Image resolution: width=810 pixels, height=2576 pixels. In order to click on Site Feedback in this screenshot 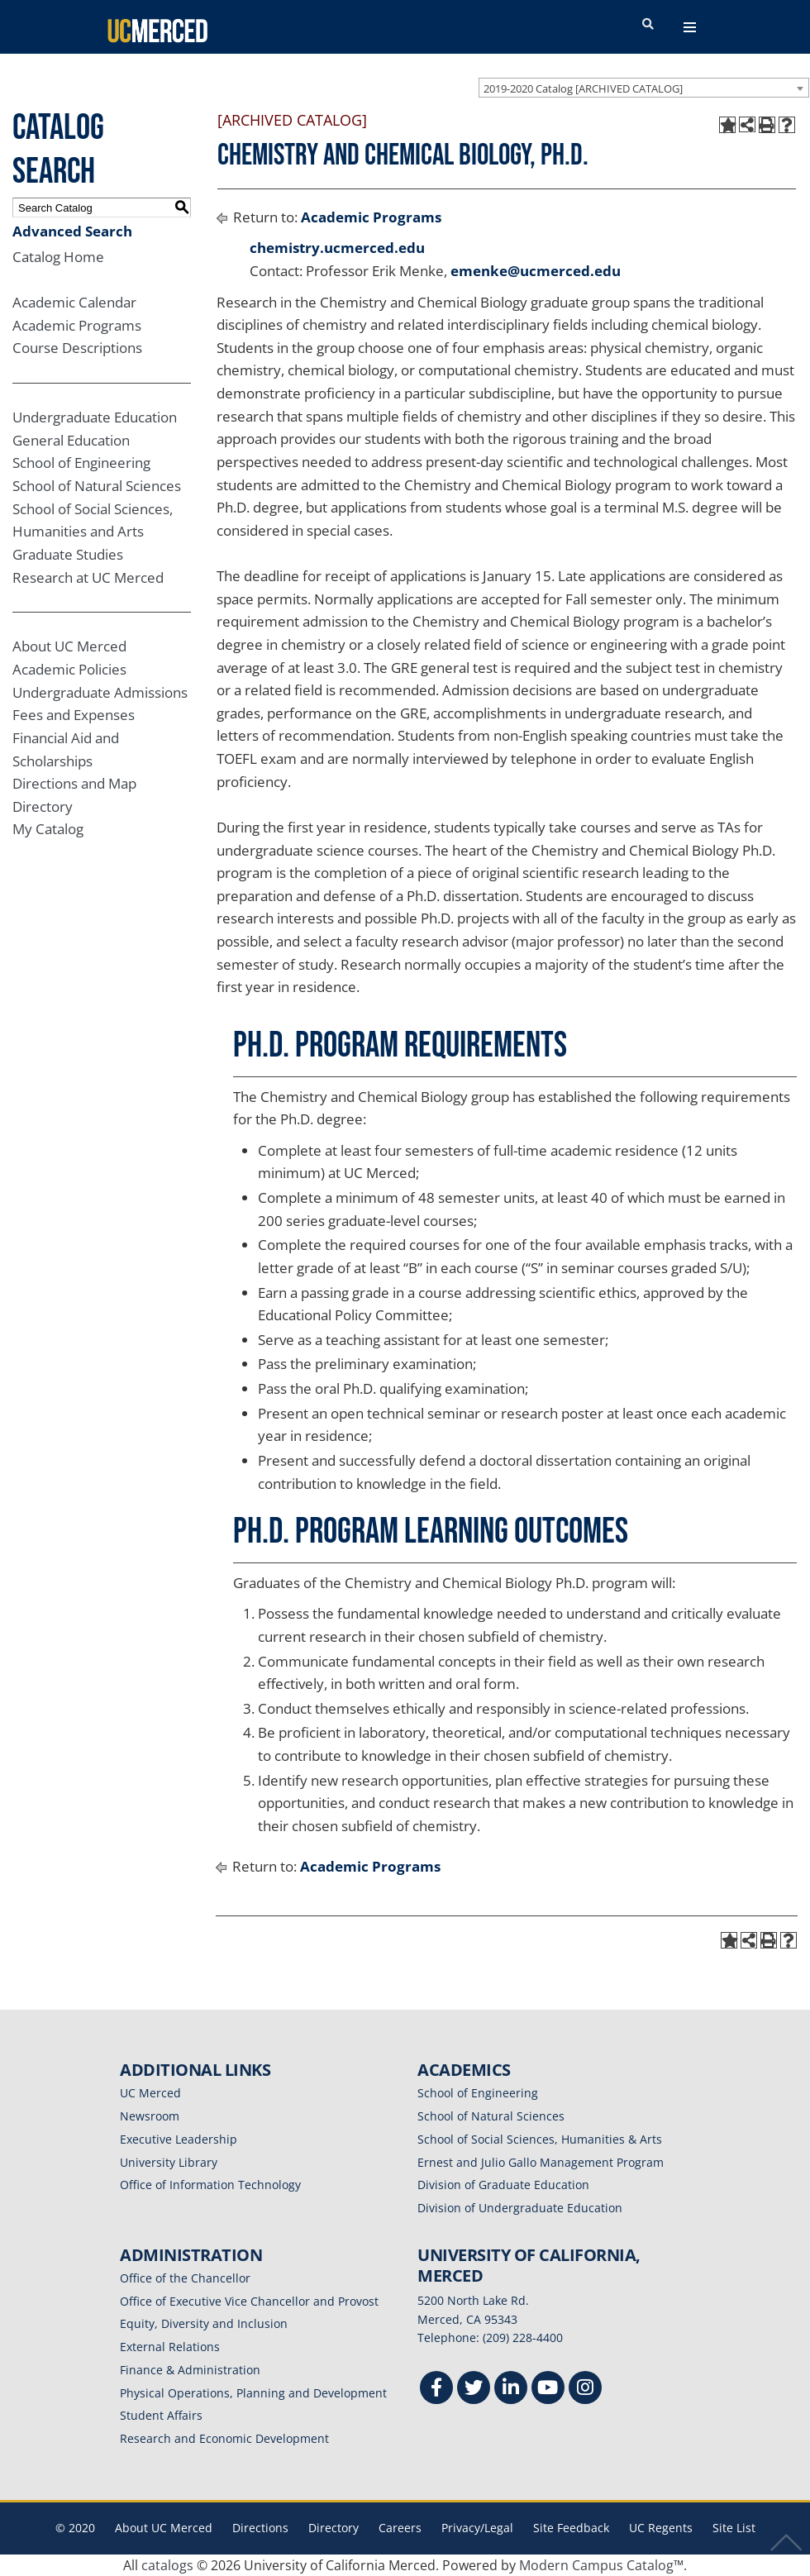, I will do `click(571, 2527)`.